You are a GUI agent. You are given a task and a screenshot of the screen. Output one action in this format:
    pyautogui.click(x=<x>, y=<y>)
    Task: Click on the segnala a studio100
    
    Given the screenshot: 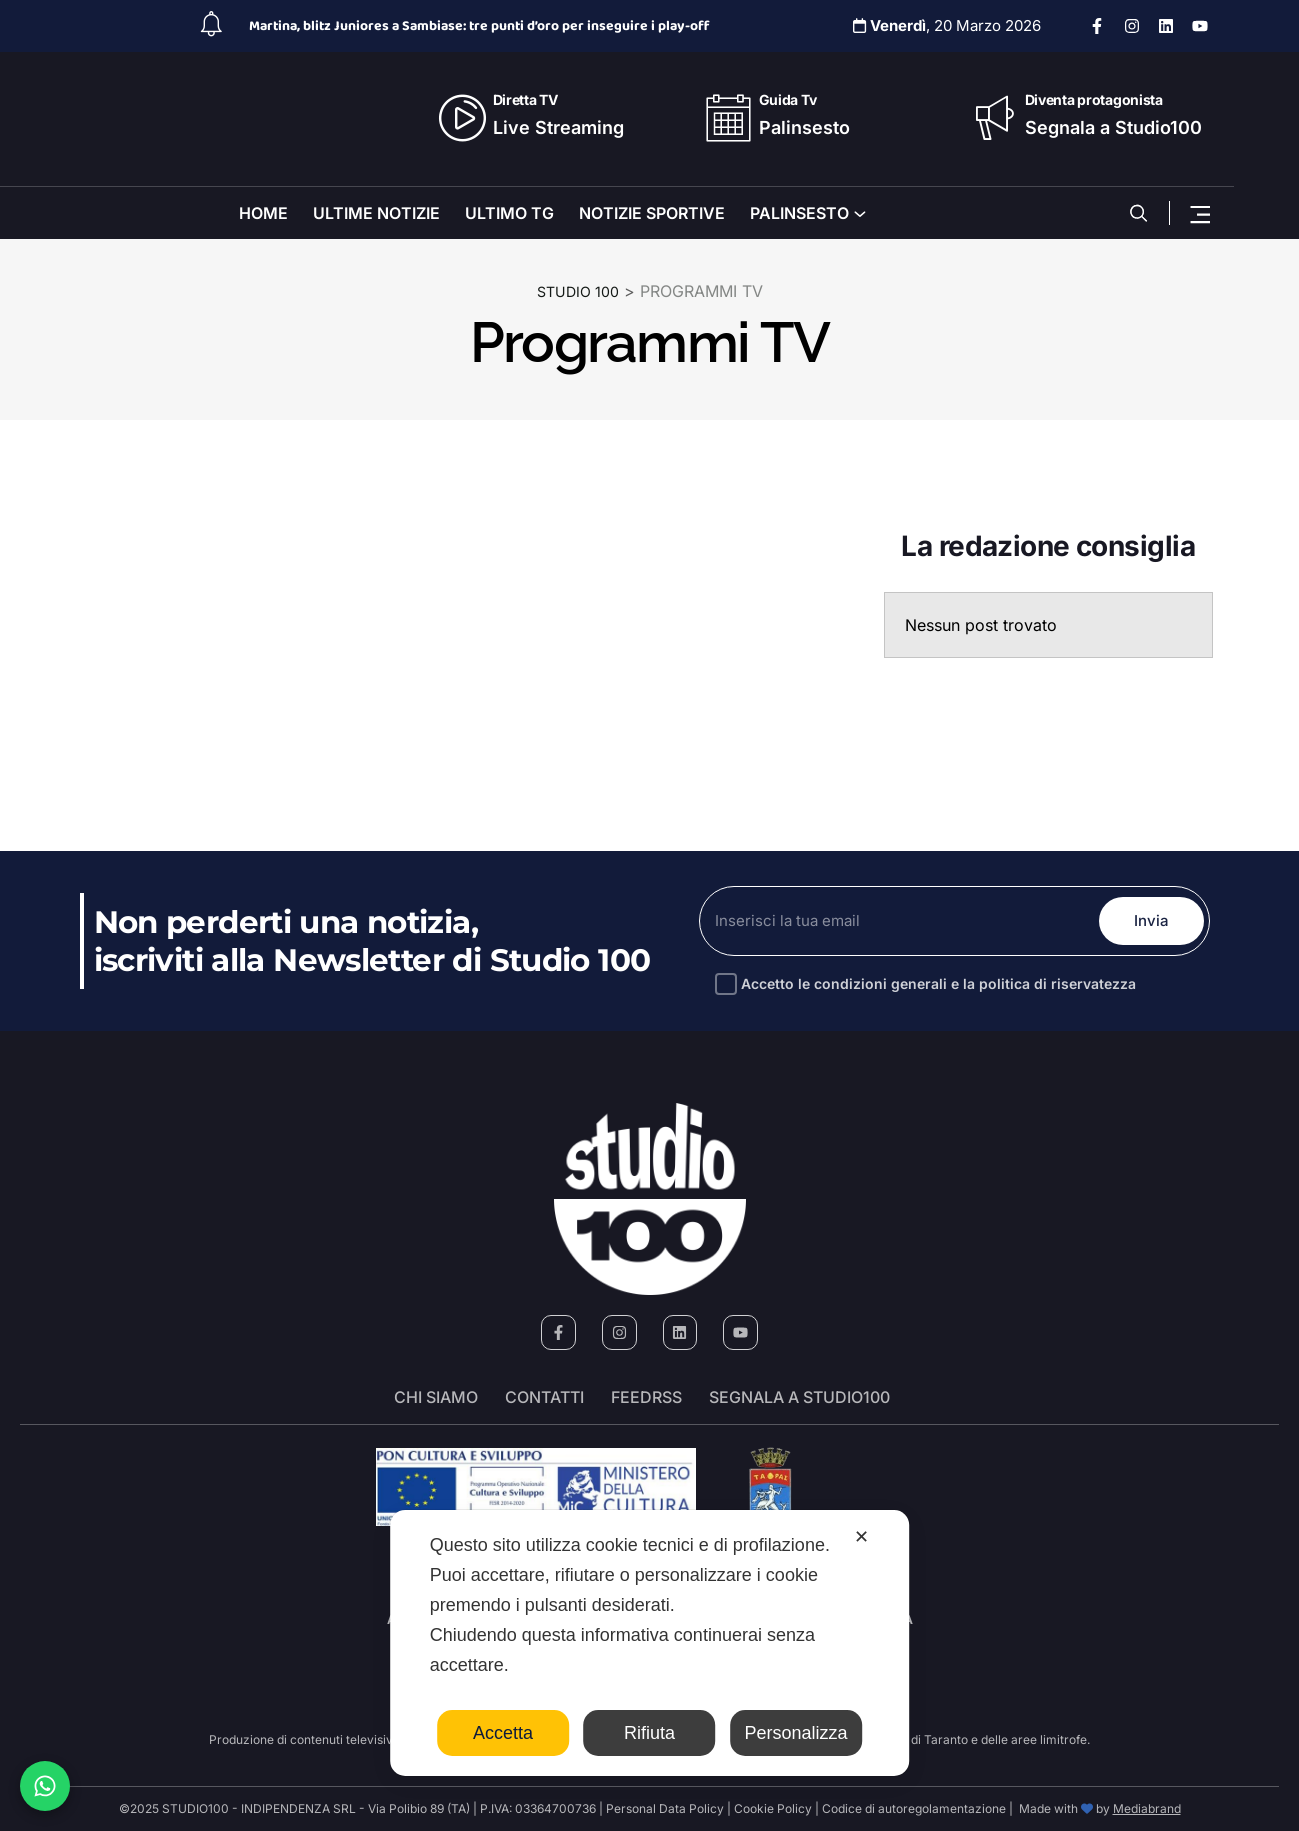 What is the action you would take?
    pyautogui.click(x=799, y=1397)
    